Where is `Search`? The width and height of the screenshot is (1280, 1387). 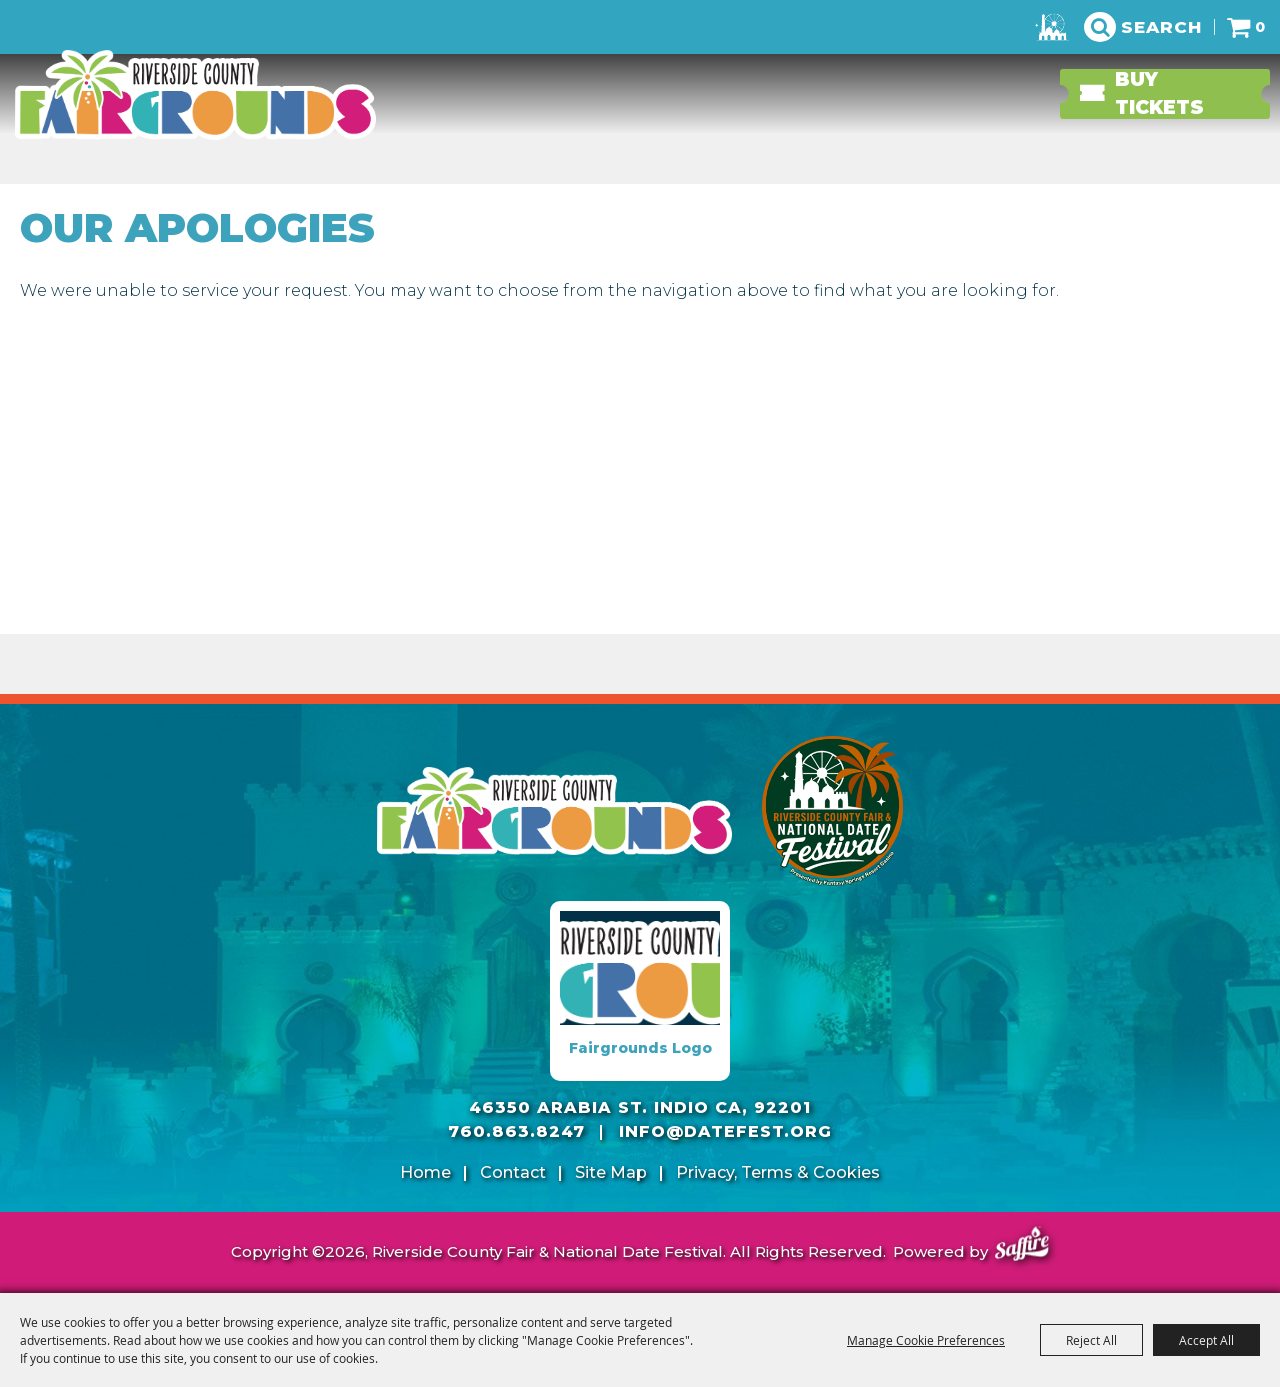 Search is located at coordinates (1161, 27).